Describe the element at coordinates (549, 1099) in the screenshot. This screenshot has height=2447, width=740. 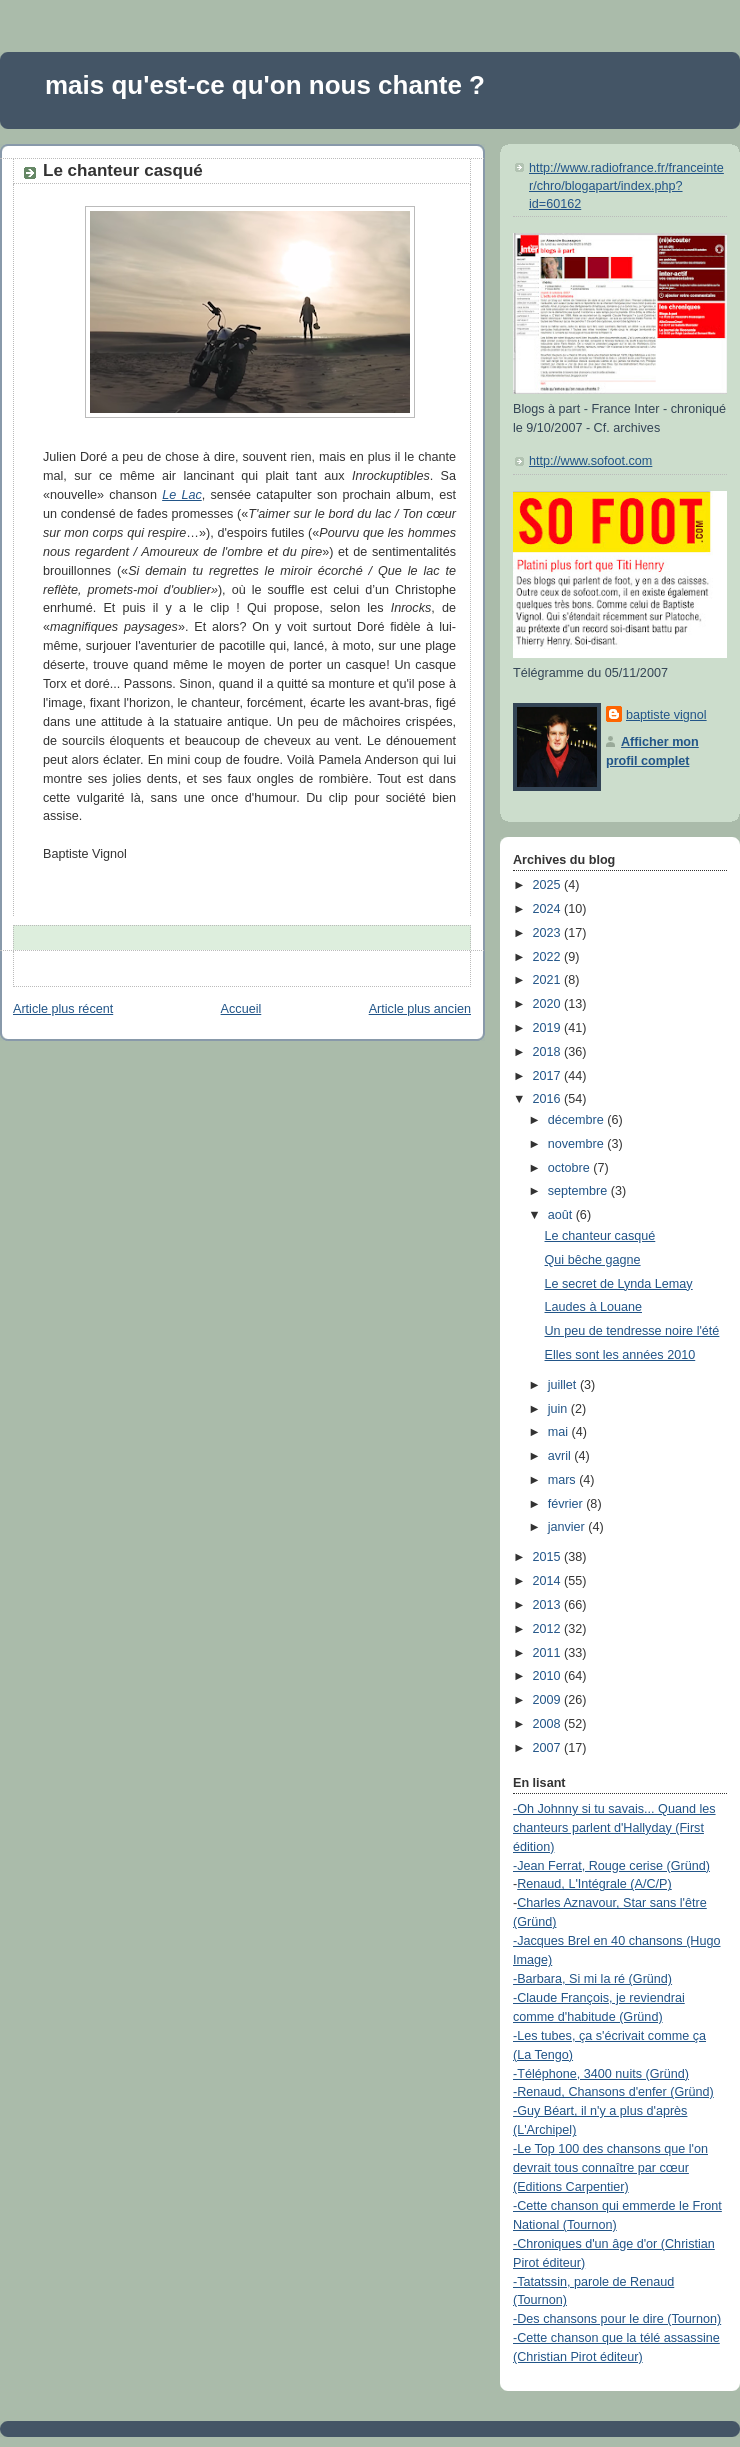
I see `2016` at that location.